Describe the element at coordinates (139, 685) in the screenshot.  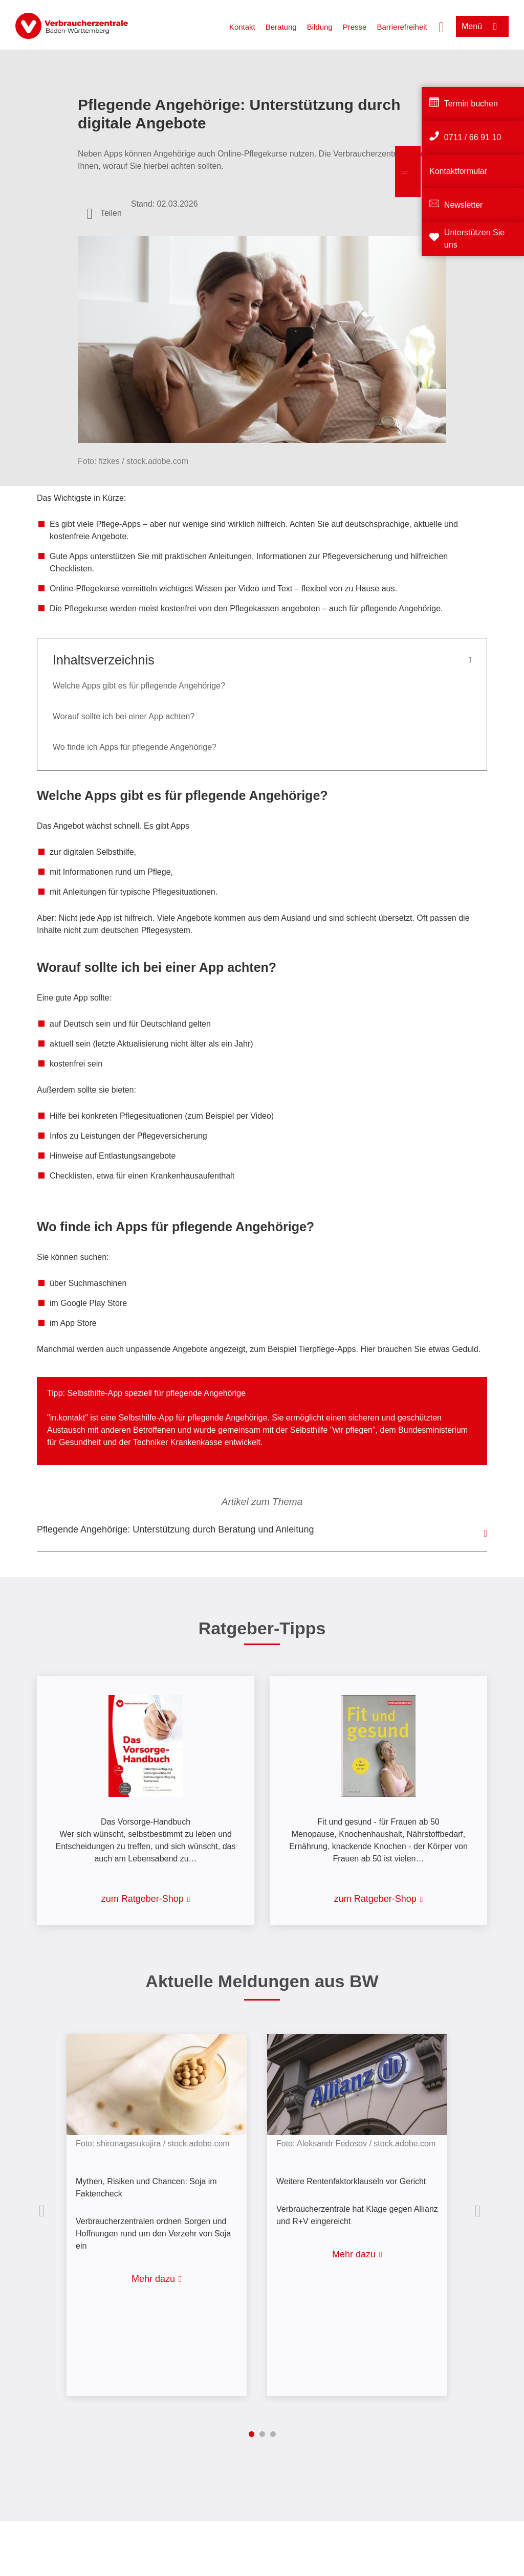
I see `Welche Apps gibt es für pflegende Angehörige?` at that location.